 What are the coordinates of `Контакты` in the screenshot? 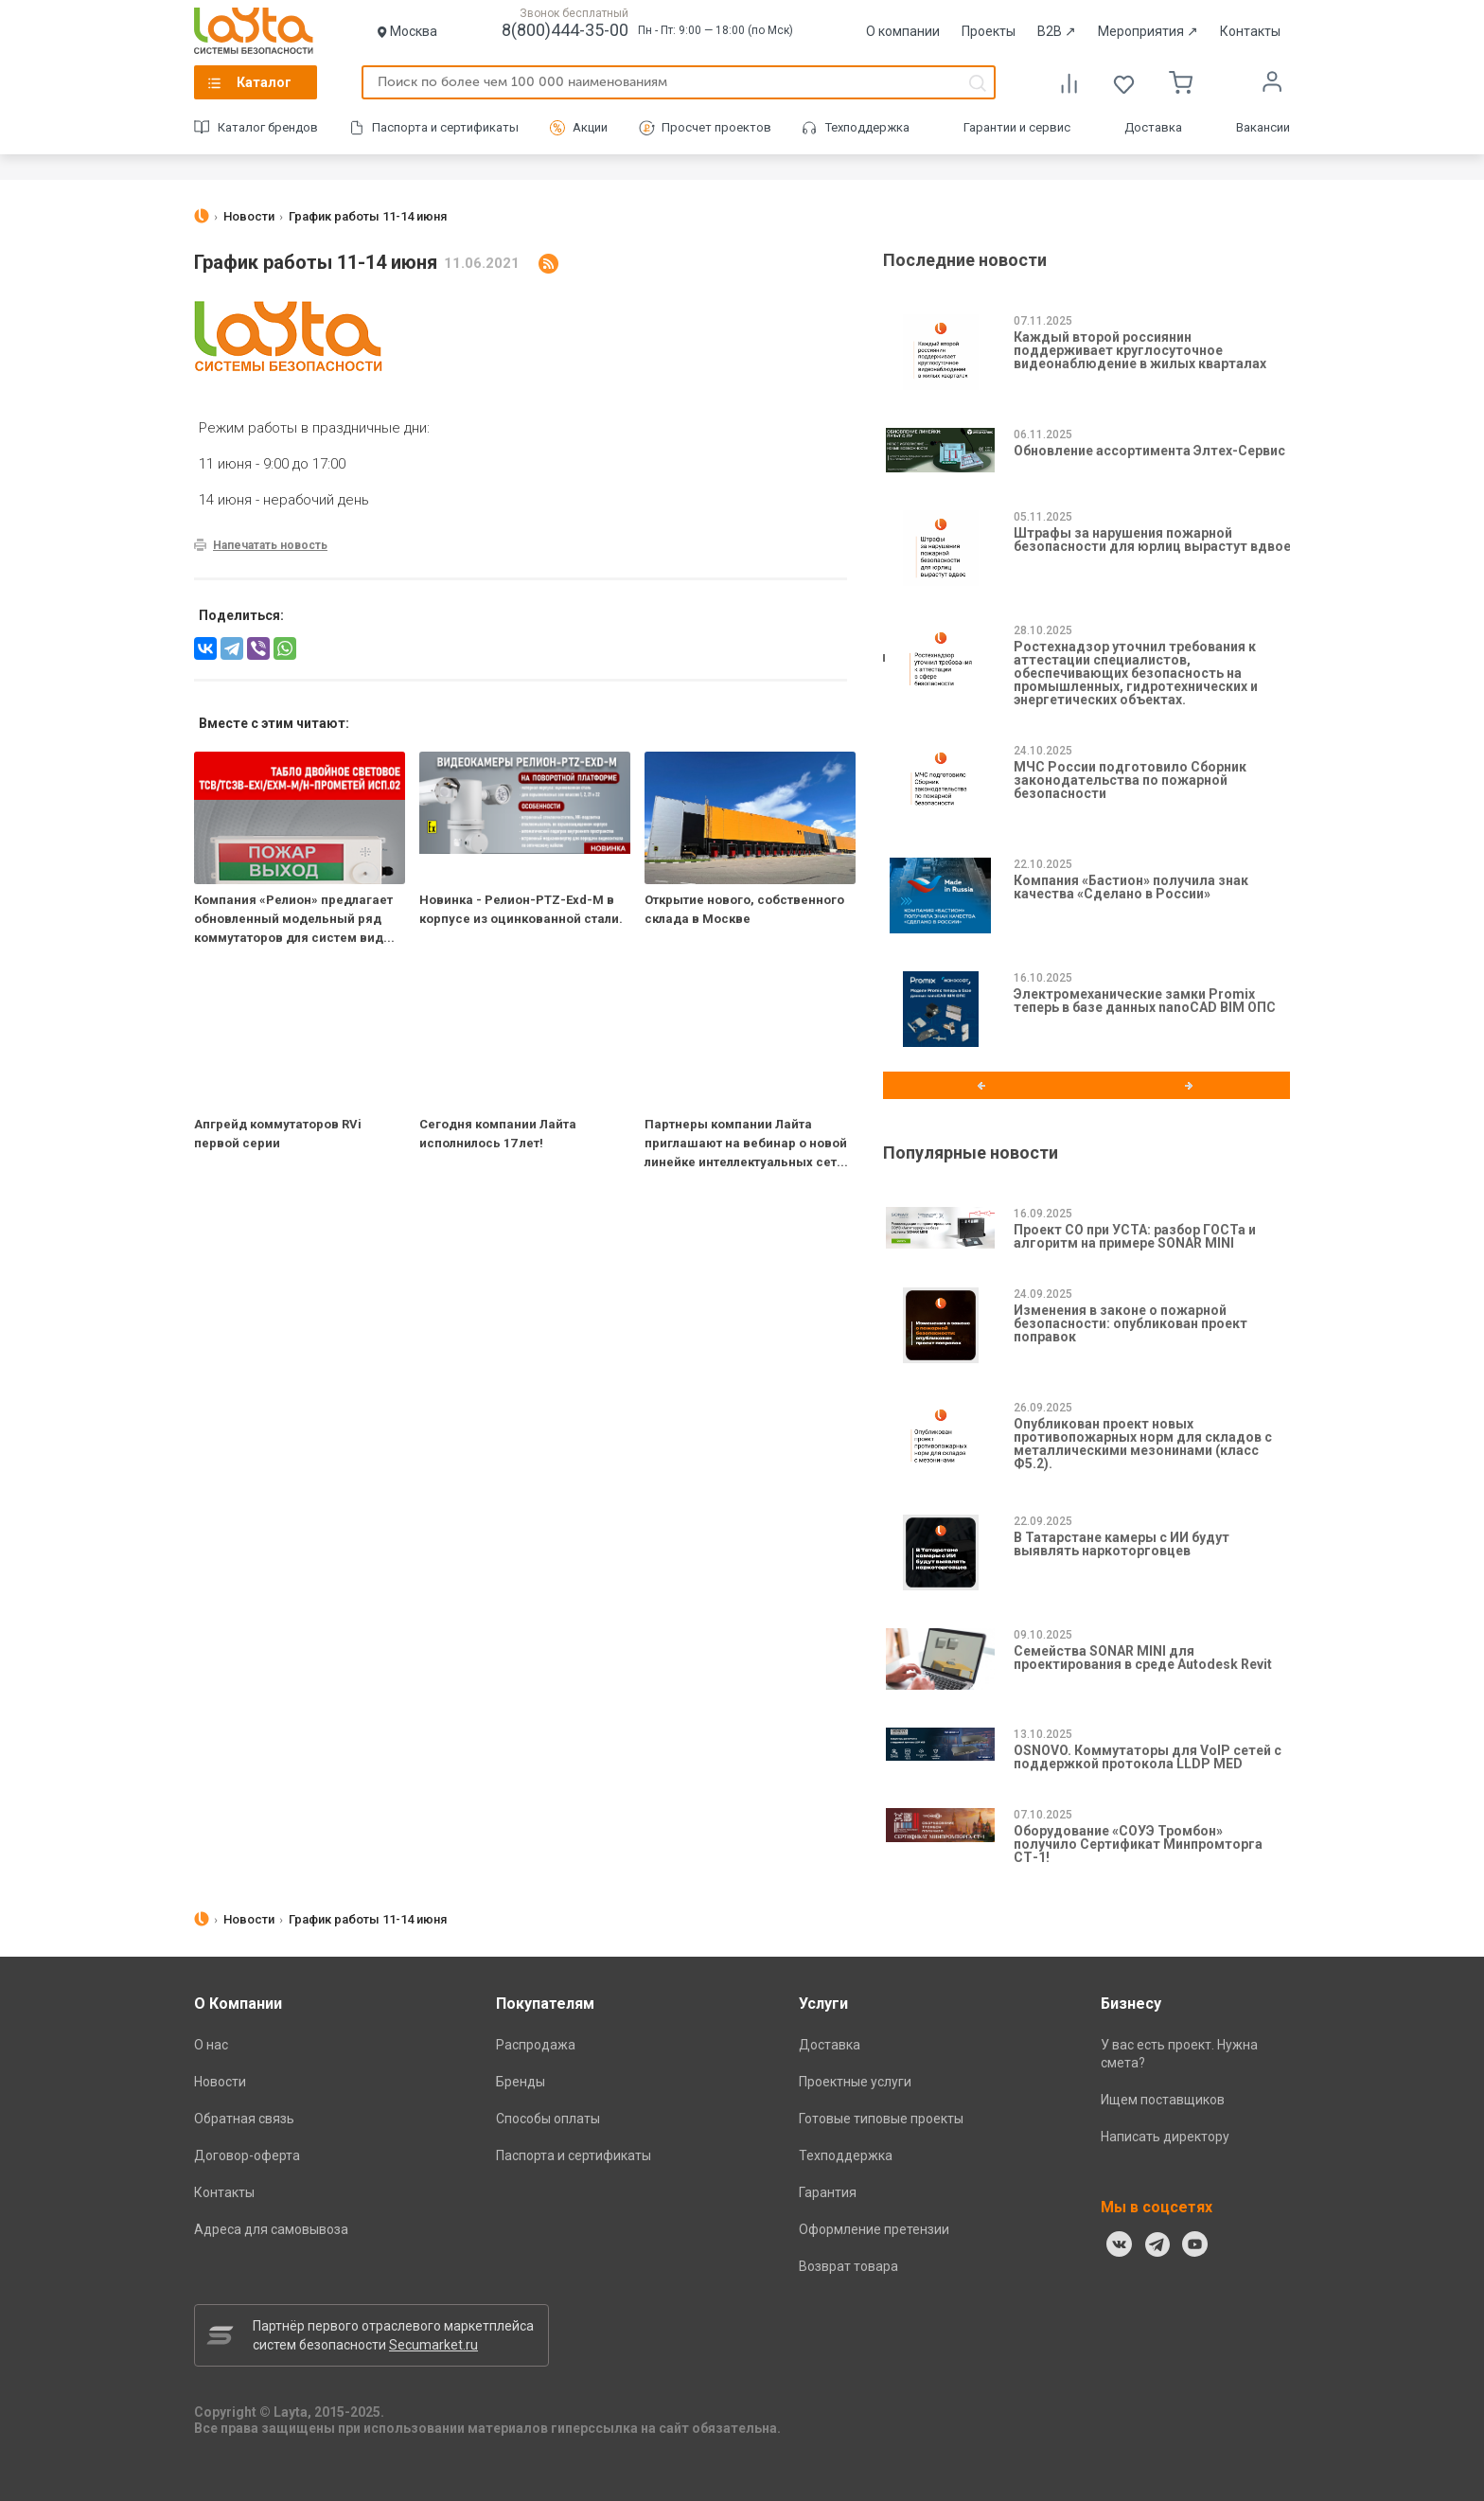 It's located at (1250, 31).